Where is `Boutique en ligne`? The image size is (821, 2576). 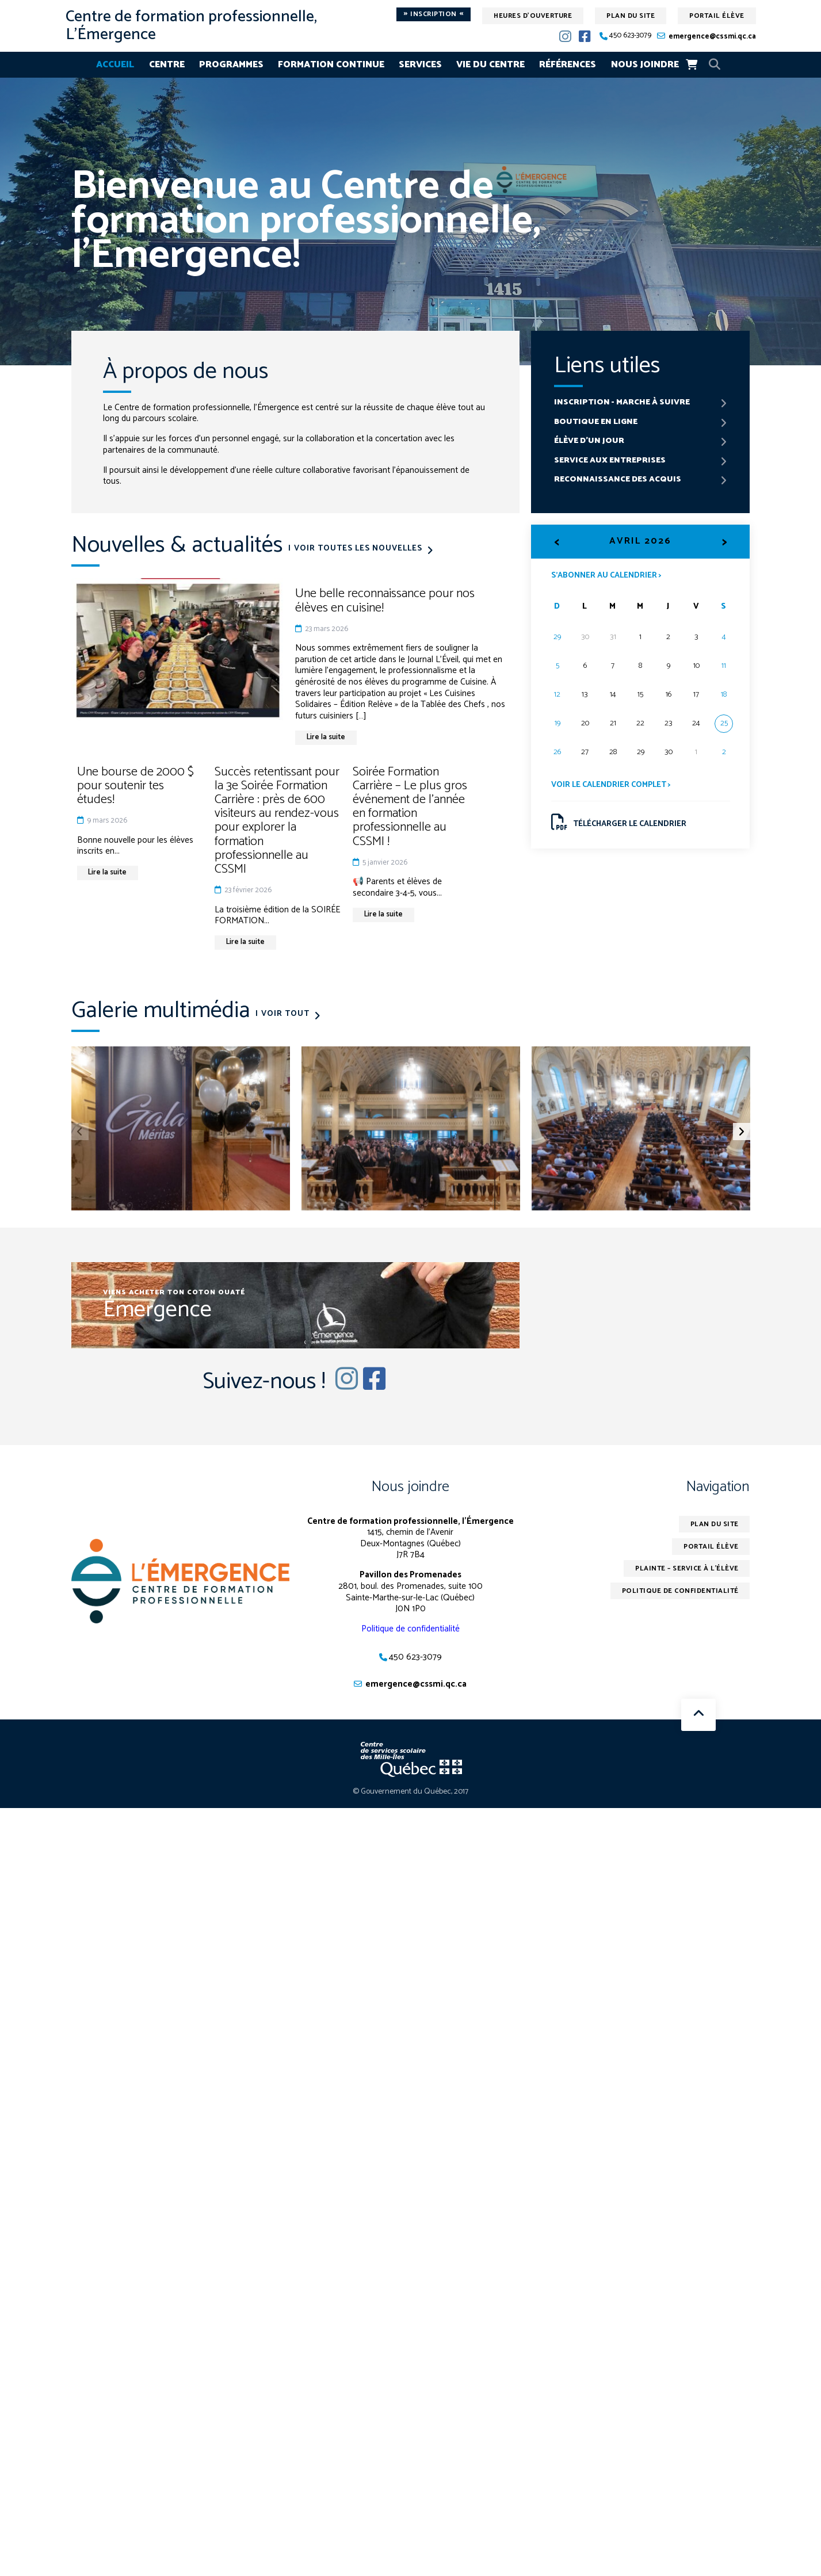
Boutique en ligne is located at coordinates (595, 422).